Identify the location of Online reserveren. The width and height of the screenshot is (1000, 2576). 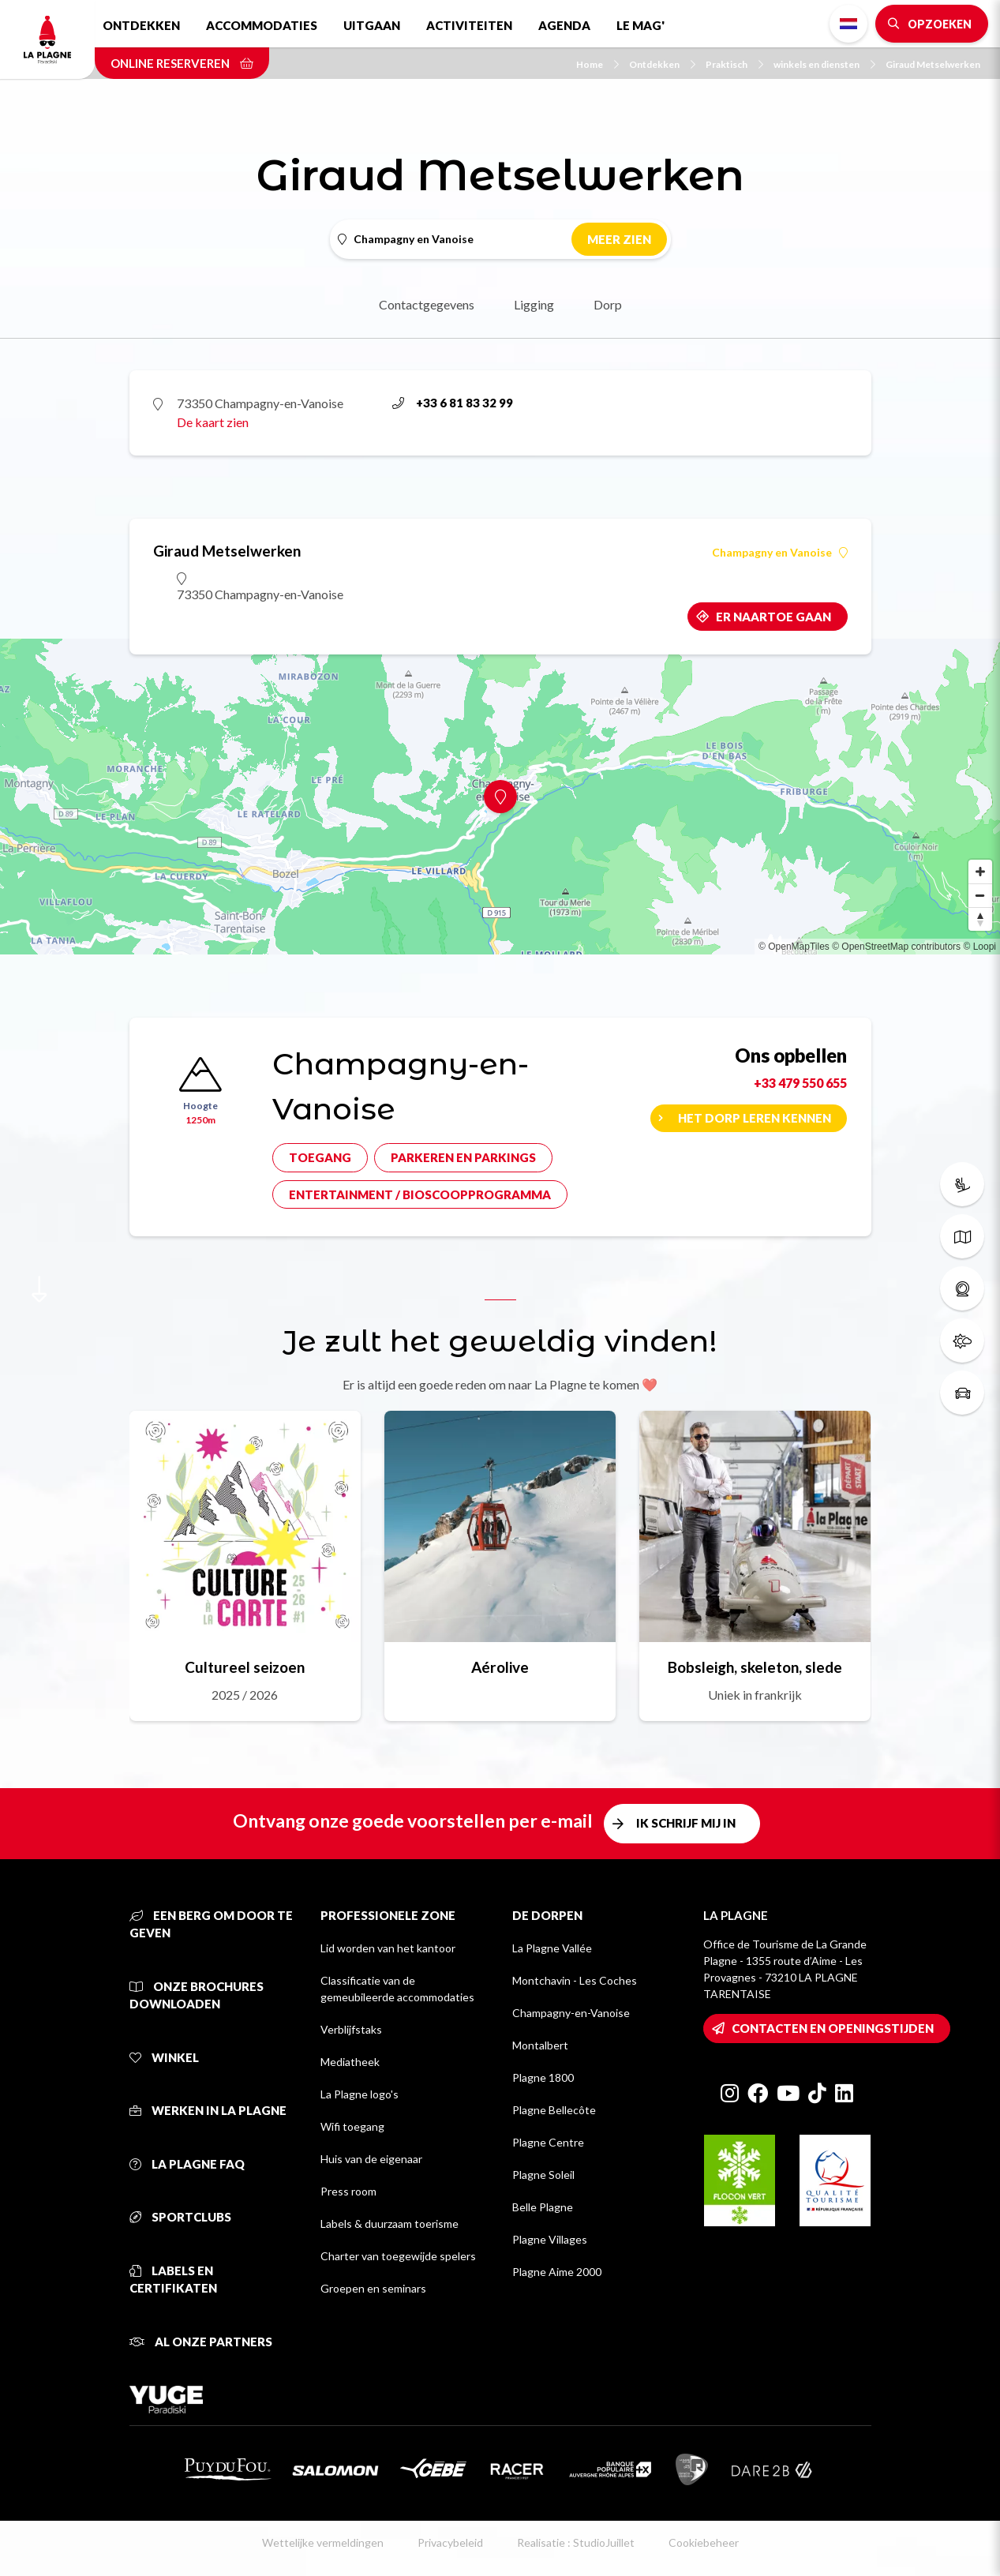
(181, 63).